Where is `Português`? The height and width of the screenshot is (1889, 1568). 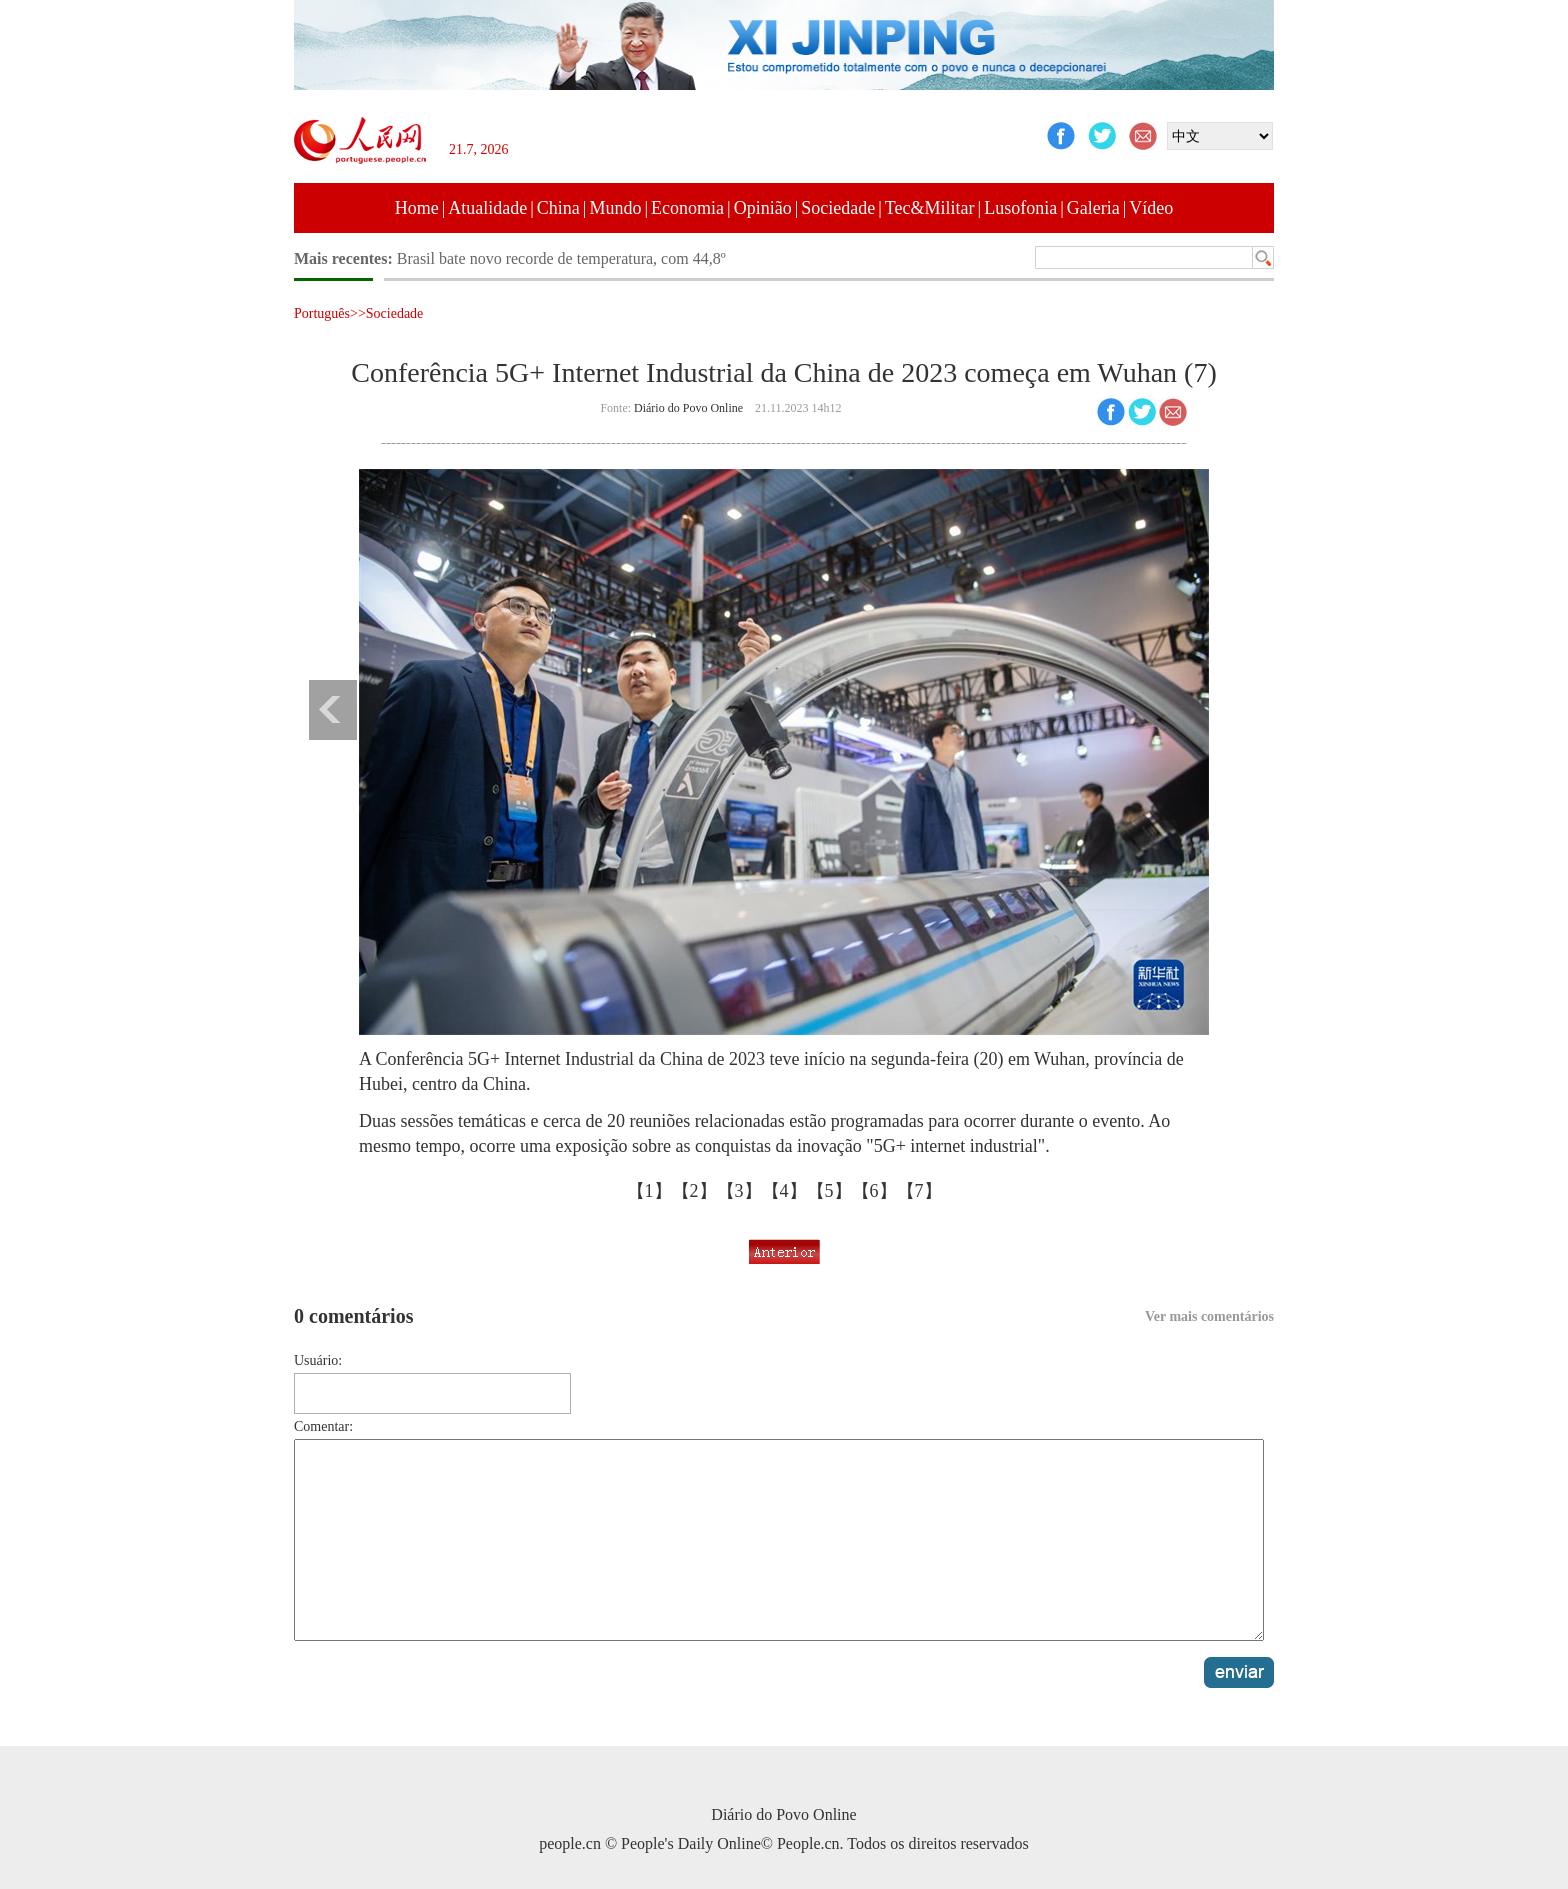
Português is located at coordinates (322, 313).